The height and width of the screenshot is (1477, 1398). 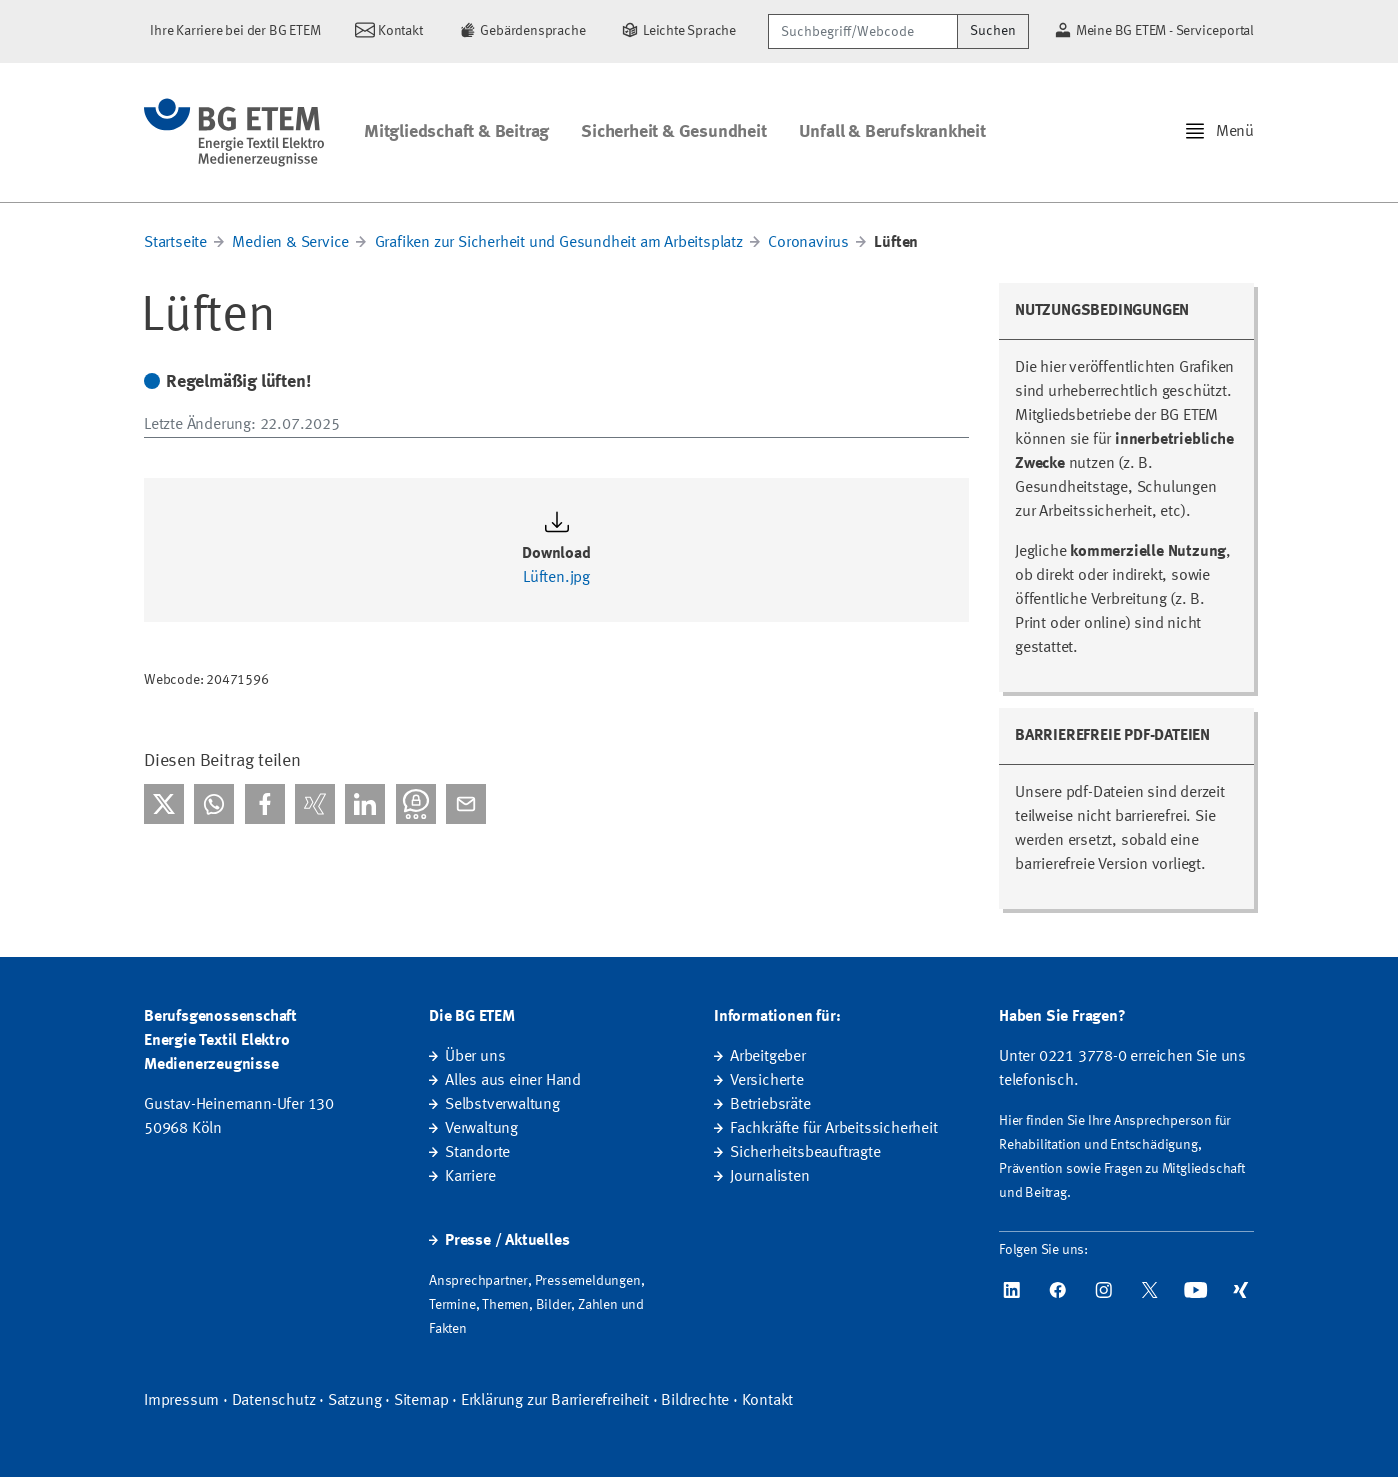 What do you see at coordinates (513, 1081) in the screenshot?
I see `Alles aus einer Hand` at bounding box center [513, 1081].